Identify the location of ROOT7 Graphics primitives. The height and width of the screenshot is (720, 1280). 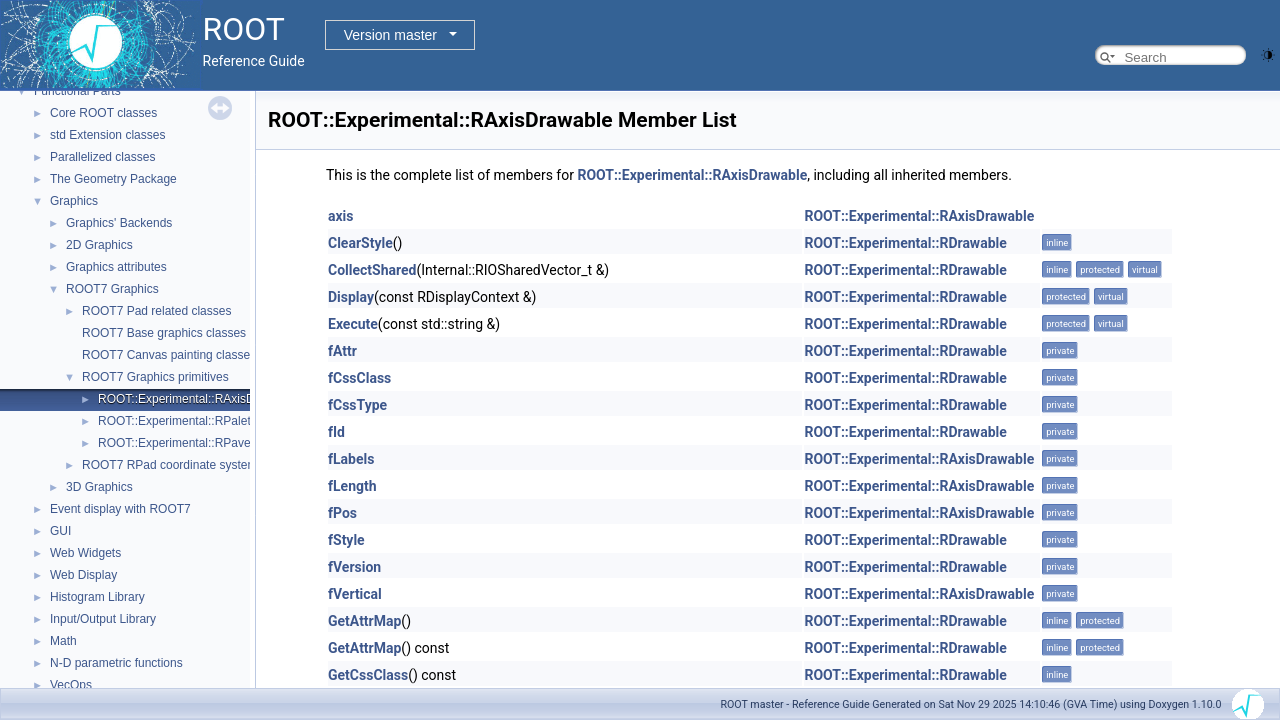
(155, 377).